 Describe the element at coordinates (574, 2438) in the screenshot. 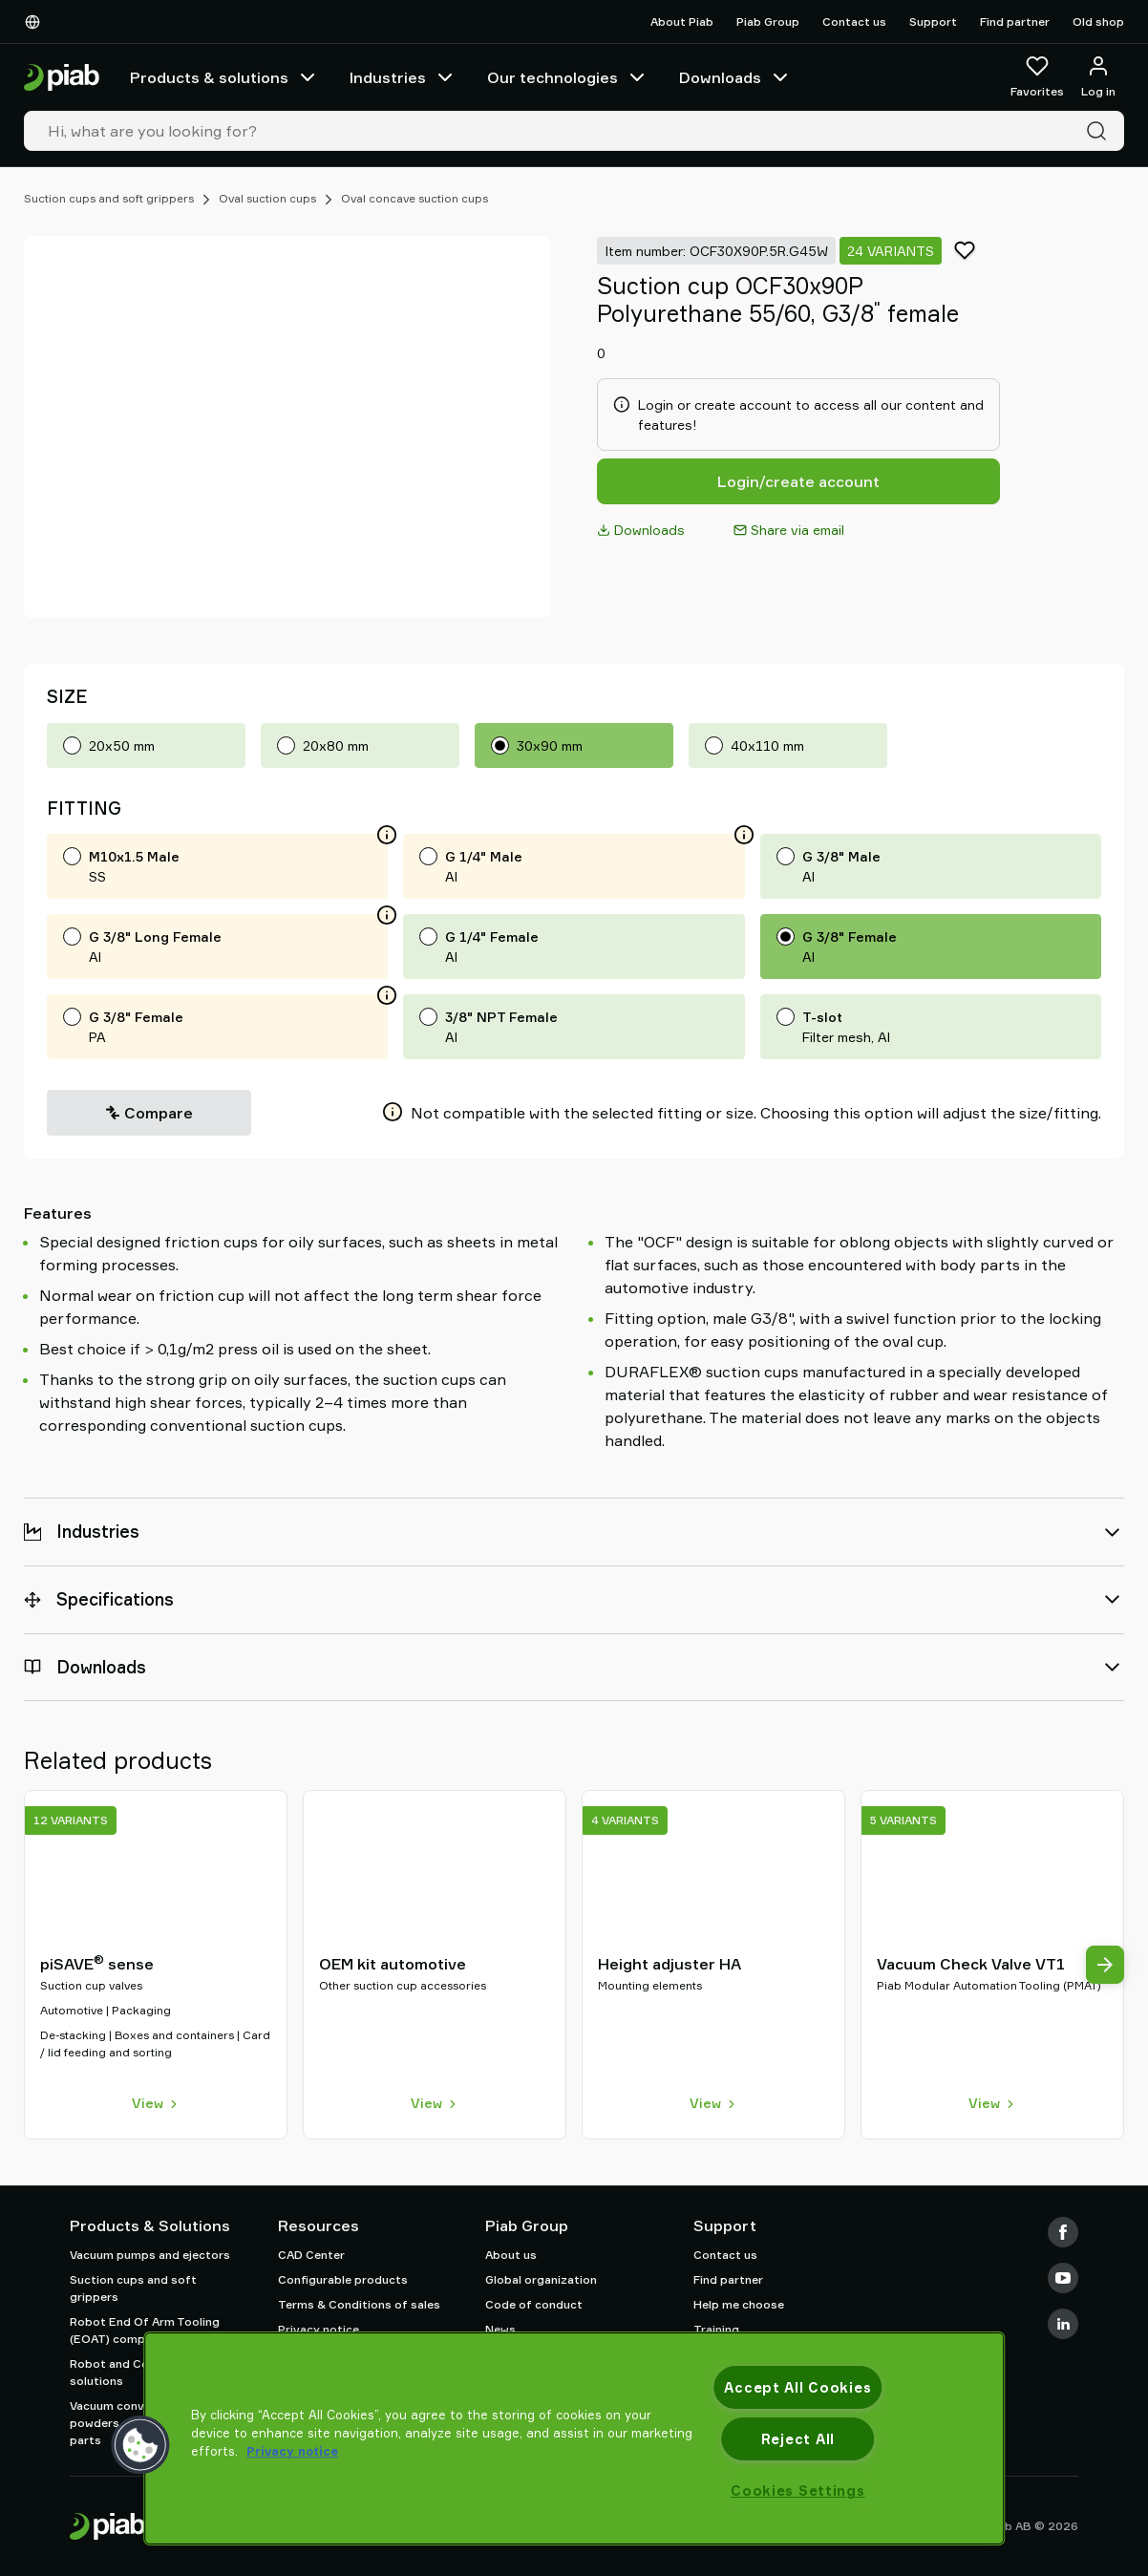

I see `[region]` at that location.